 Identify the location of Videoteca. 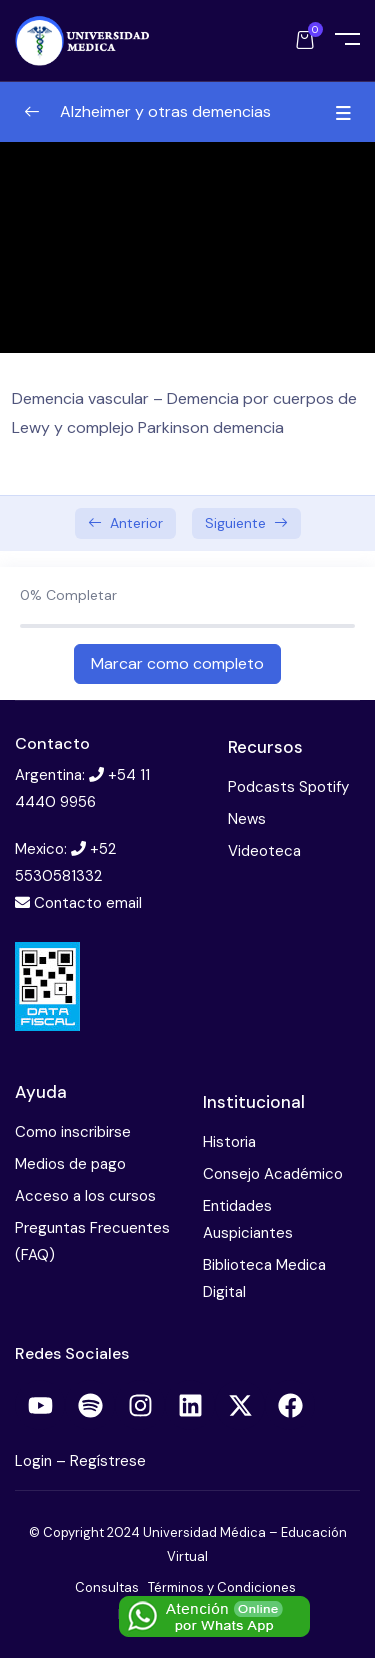
(264, 851).